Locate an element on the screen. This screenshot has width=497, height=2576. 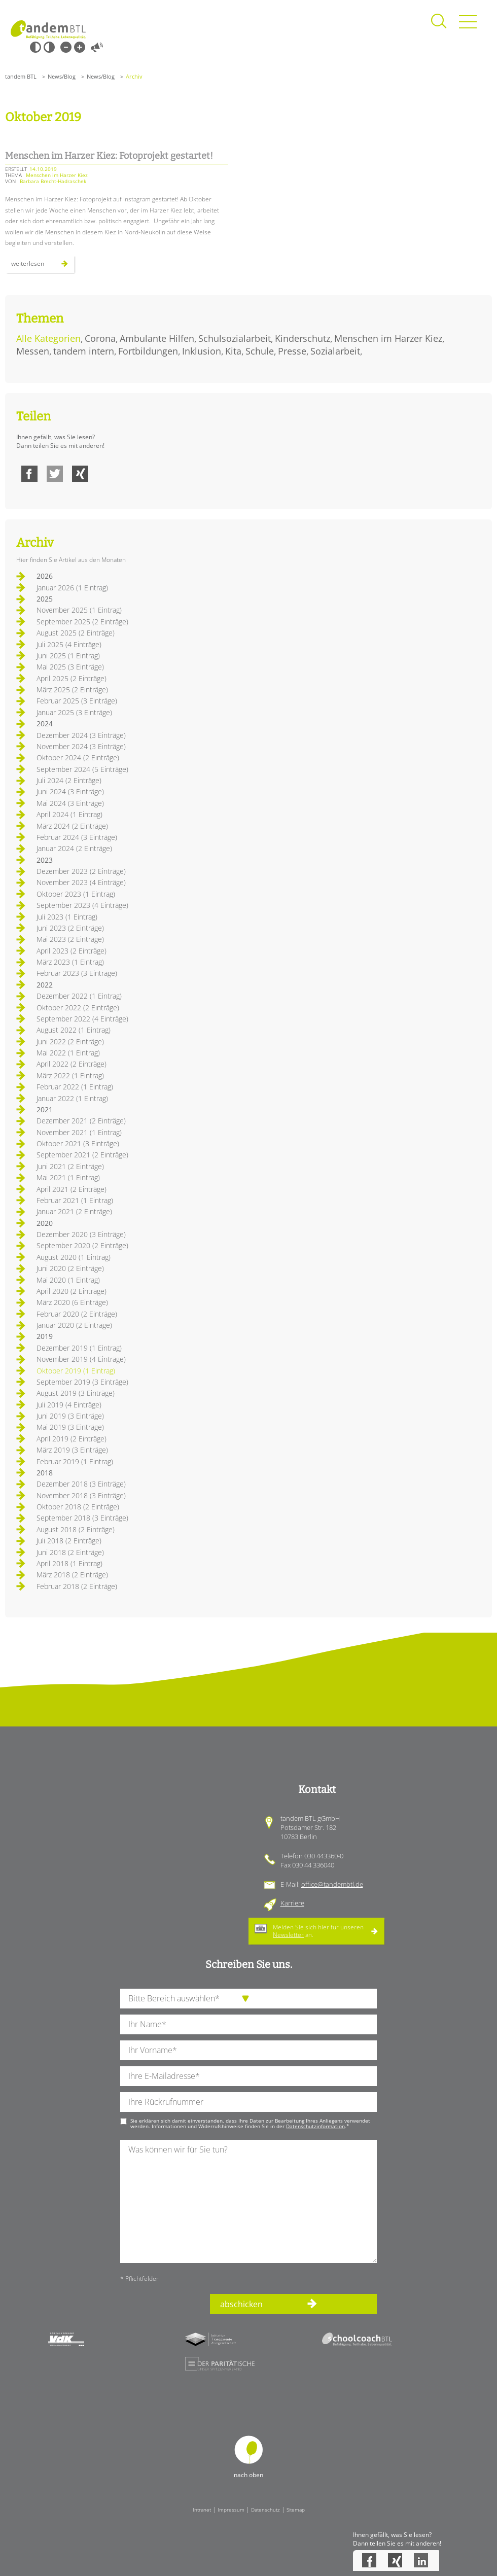
Kita is located at coordinates (233, 351).